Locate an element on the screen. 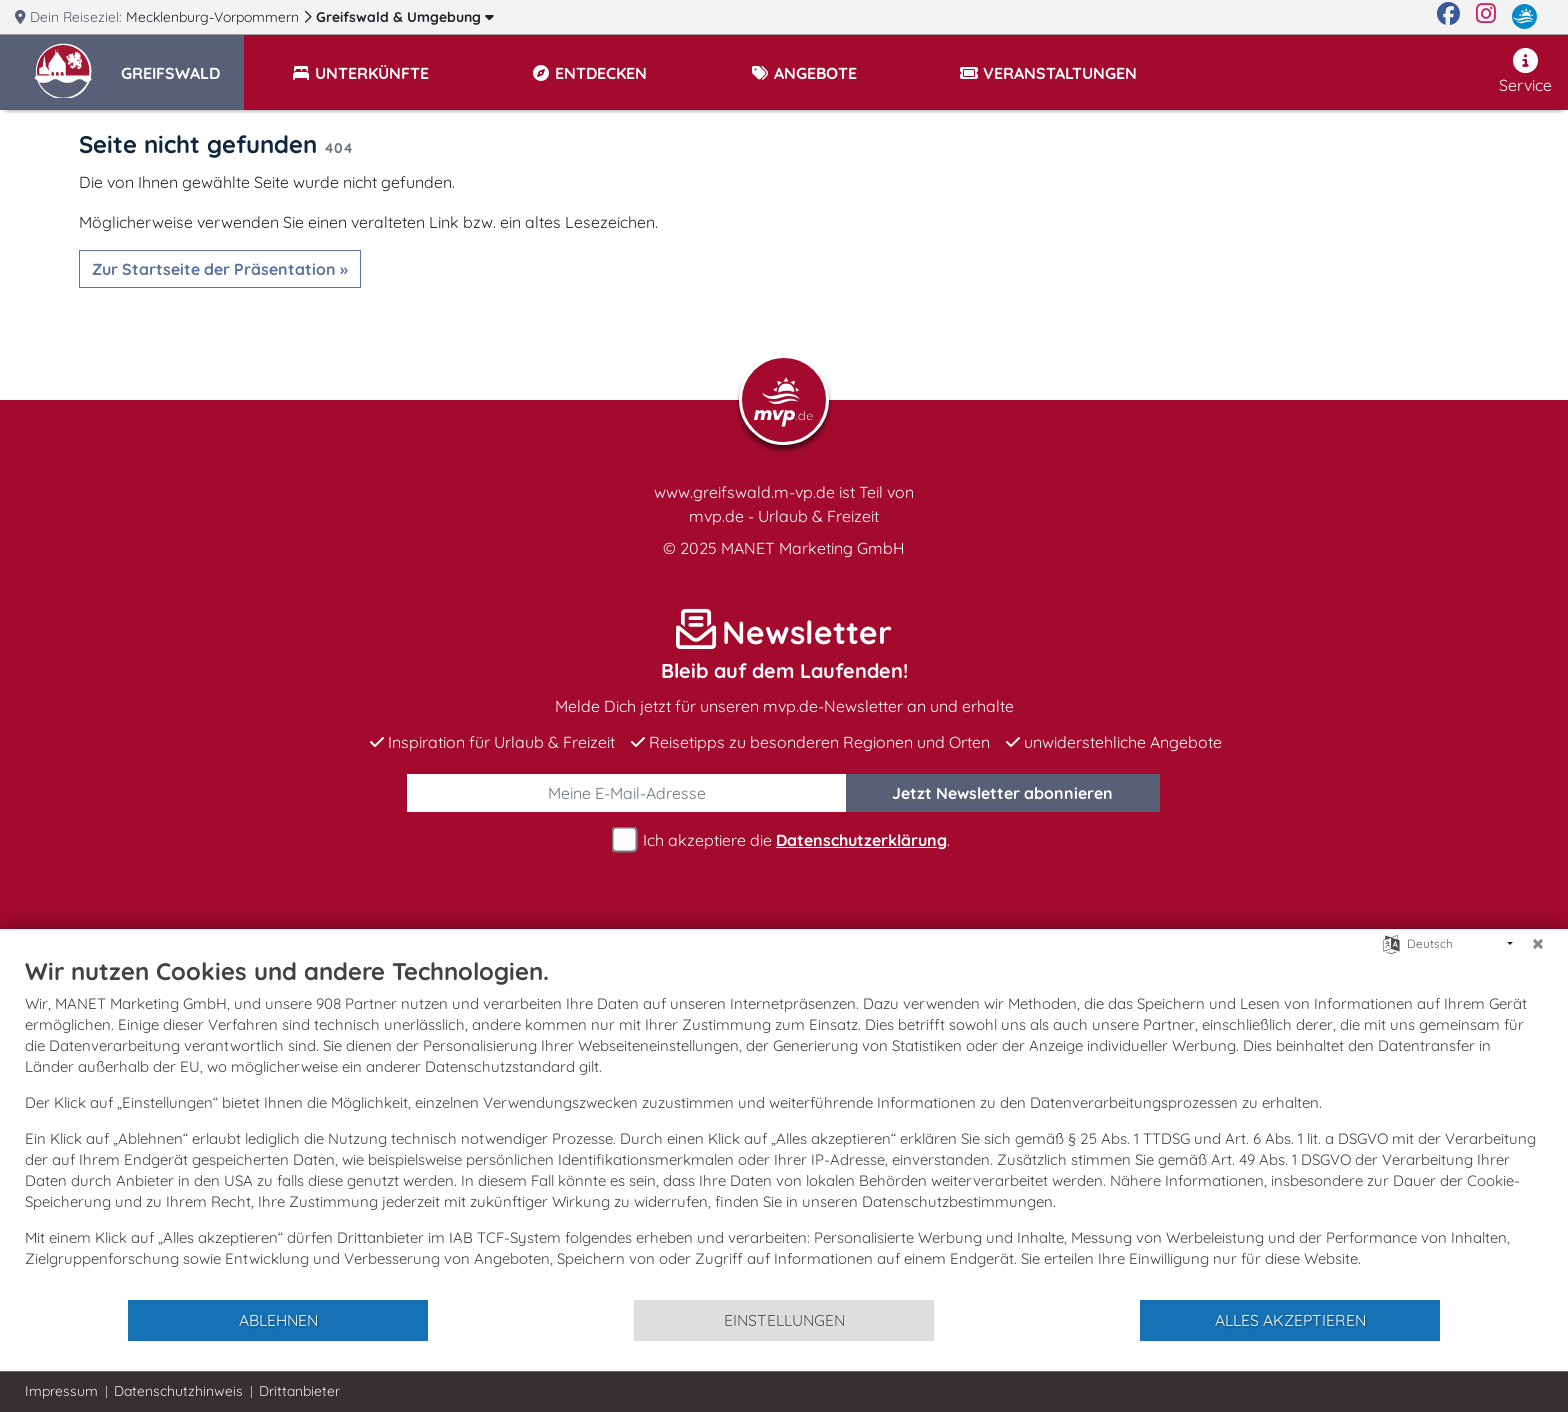 This screenshot has height=1412, width=1568. [button] is located at coordinates (182, 64).